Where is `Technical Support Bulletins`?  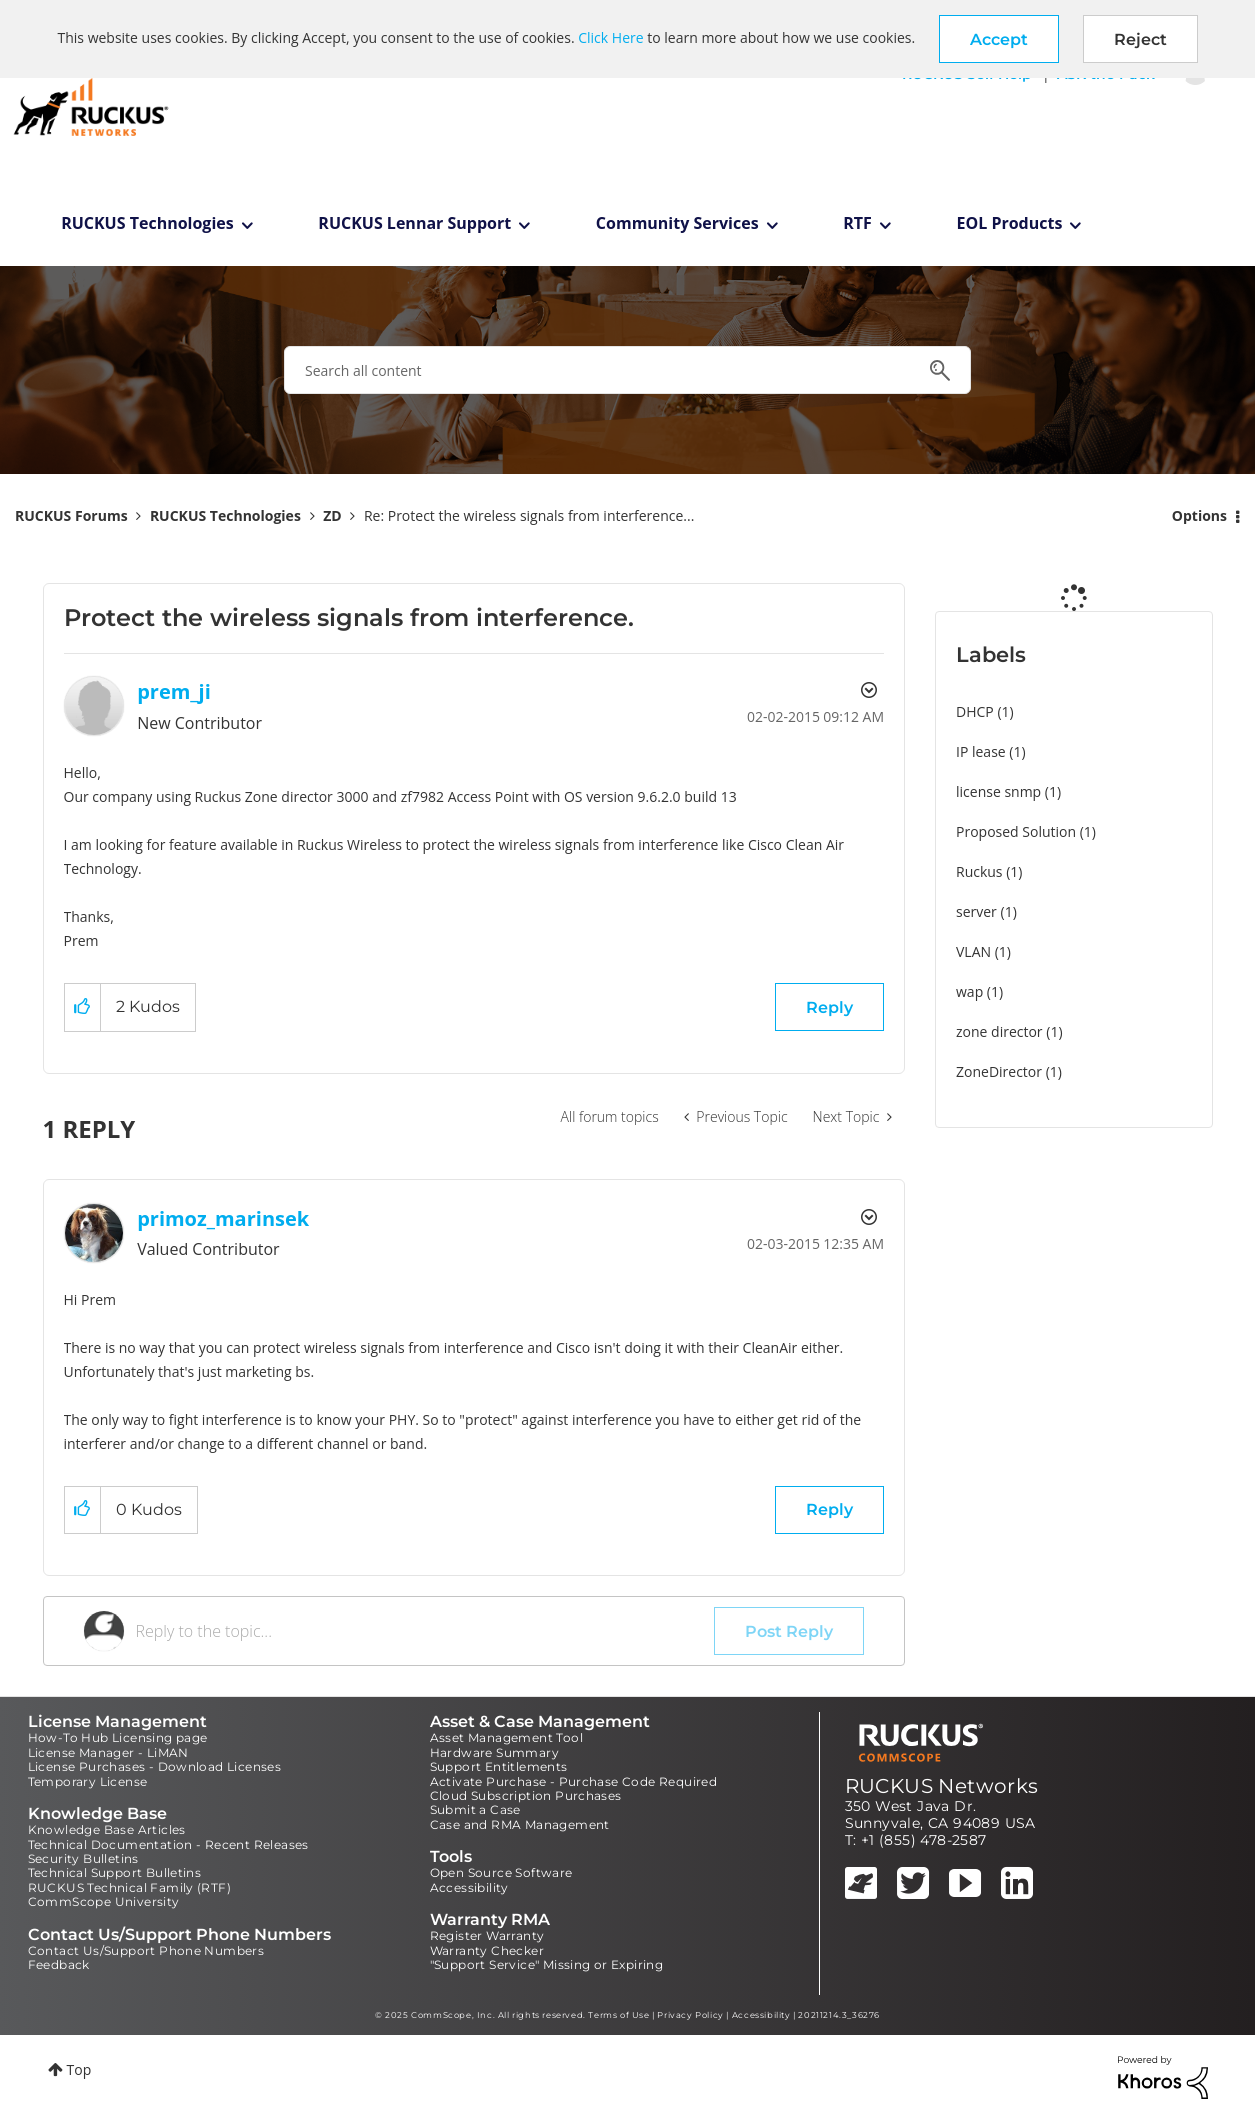
Technical Support Bulletins is located at coordinates (115, 1872).